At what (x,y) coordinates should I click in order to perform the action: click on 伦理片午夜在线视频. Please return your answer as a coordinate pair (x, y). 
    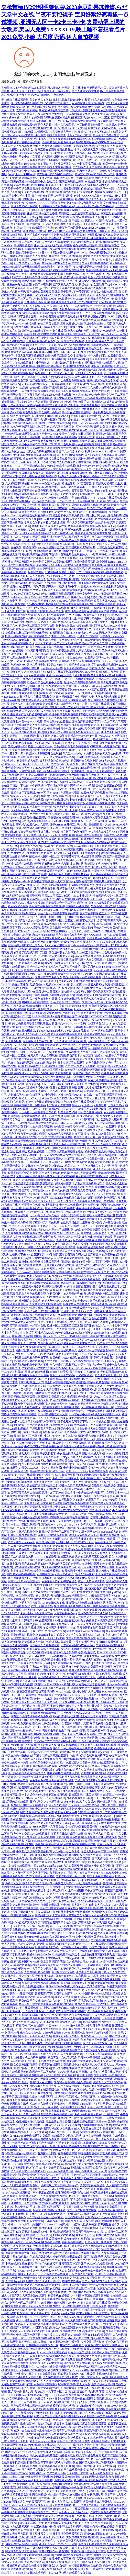
    Looking at the image, I should click on (102, 2526).